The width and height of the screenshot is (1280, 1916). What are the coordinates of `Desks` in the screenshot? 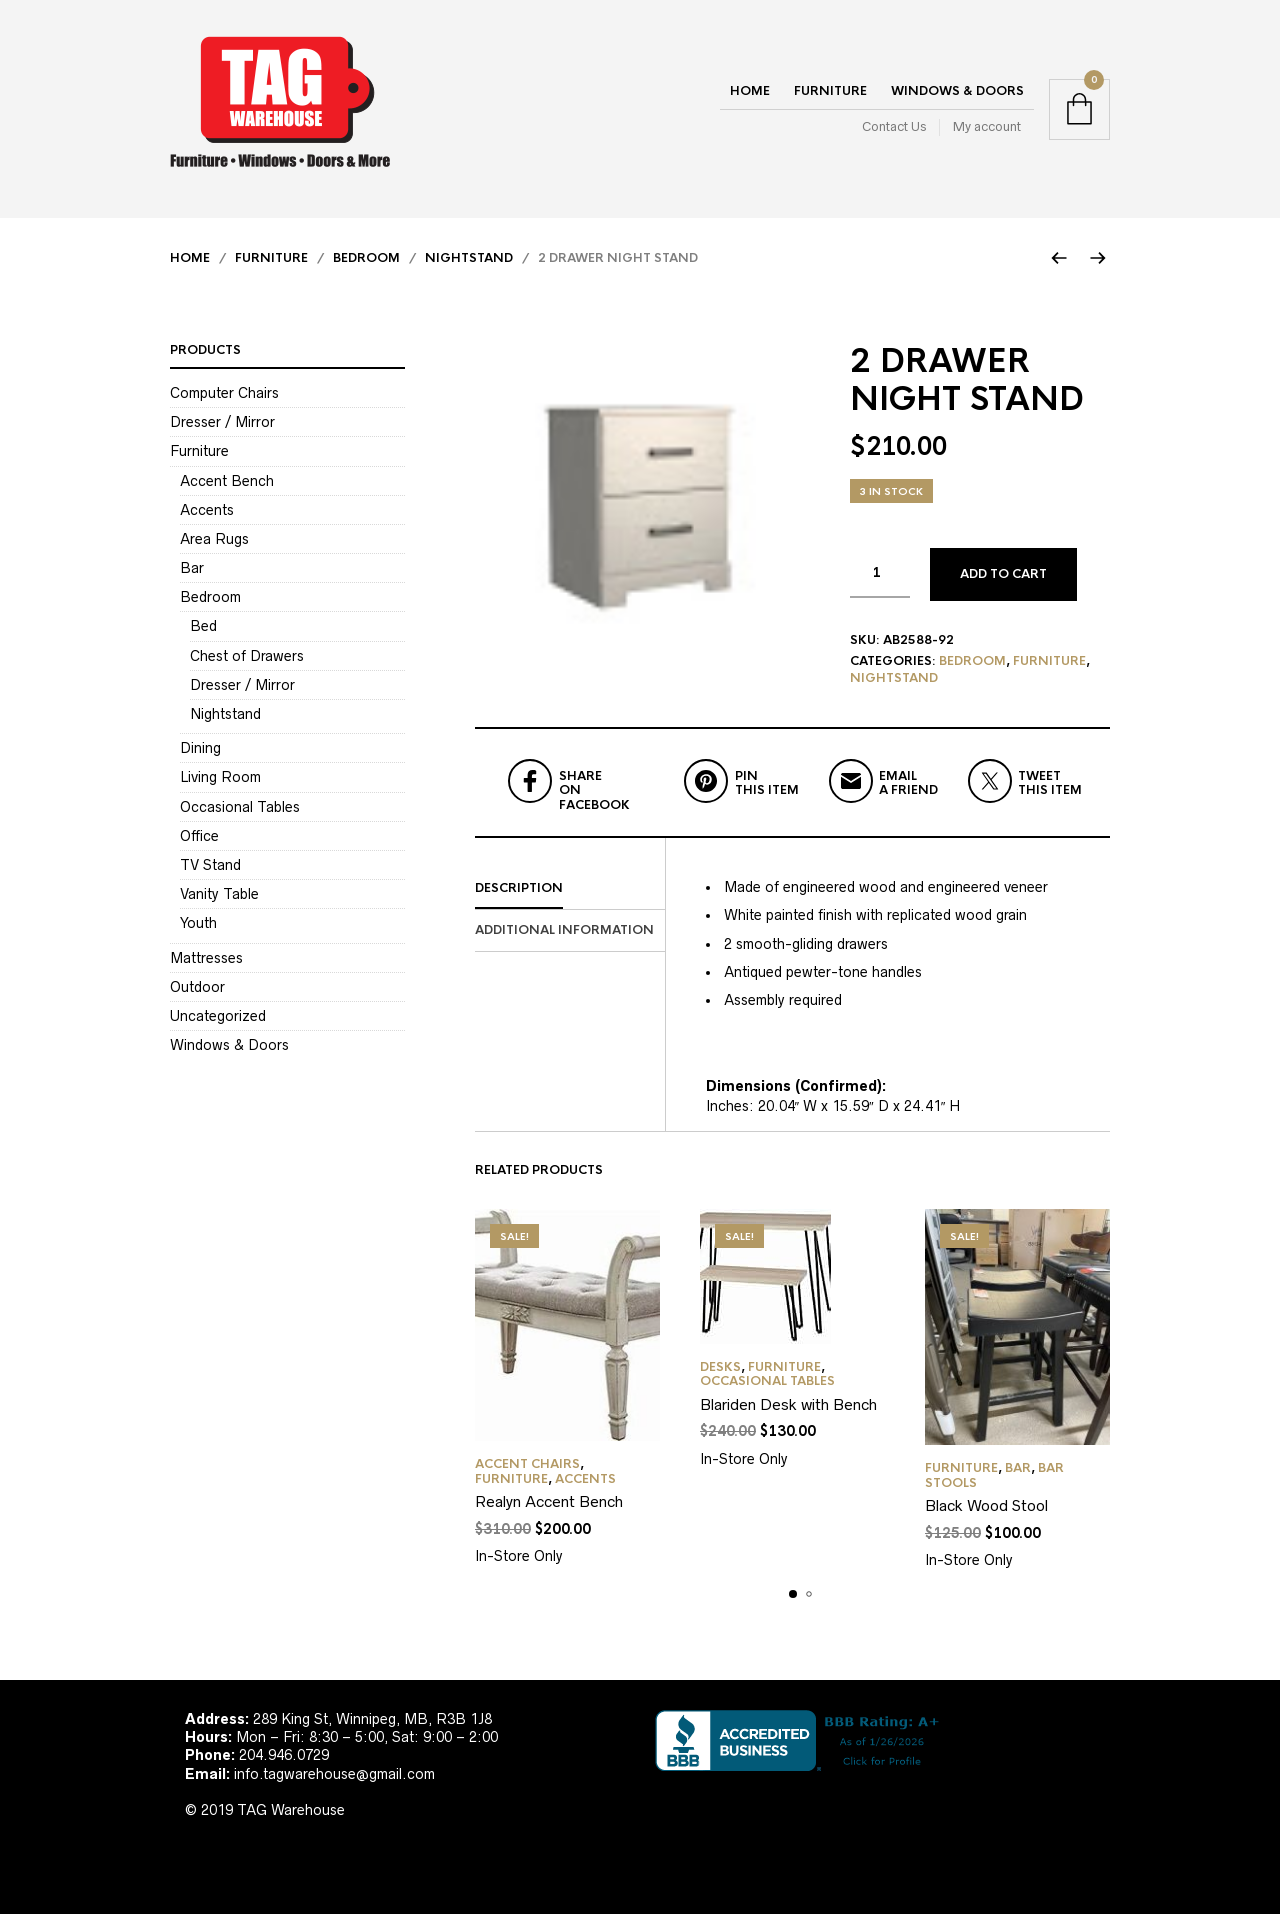 It's located at (720, 1369).